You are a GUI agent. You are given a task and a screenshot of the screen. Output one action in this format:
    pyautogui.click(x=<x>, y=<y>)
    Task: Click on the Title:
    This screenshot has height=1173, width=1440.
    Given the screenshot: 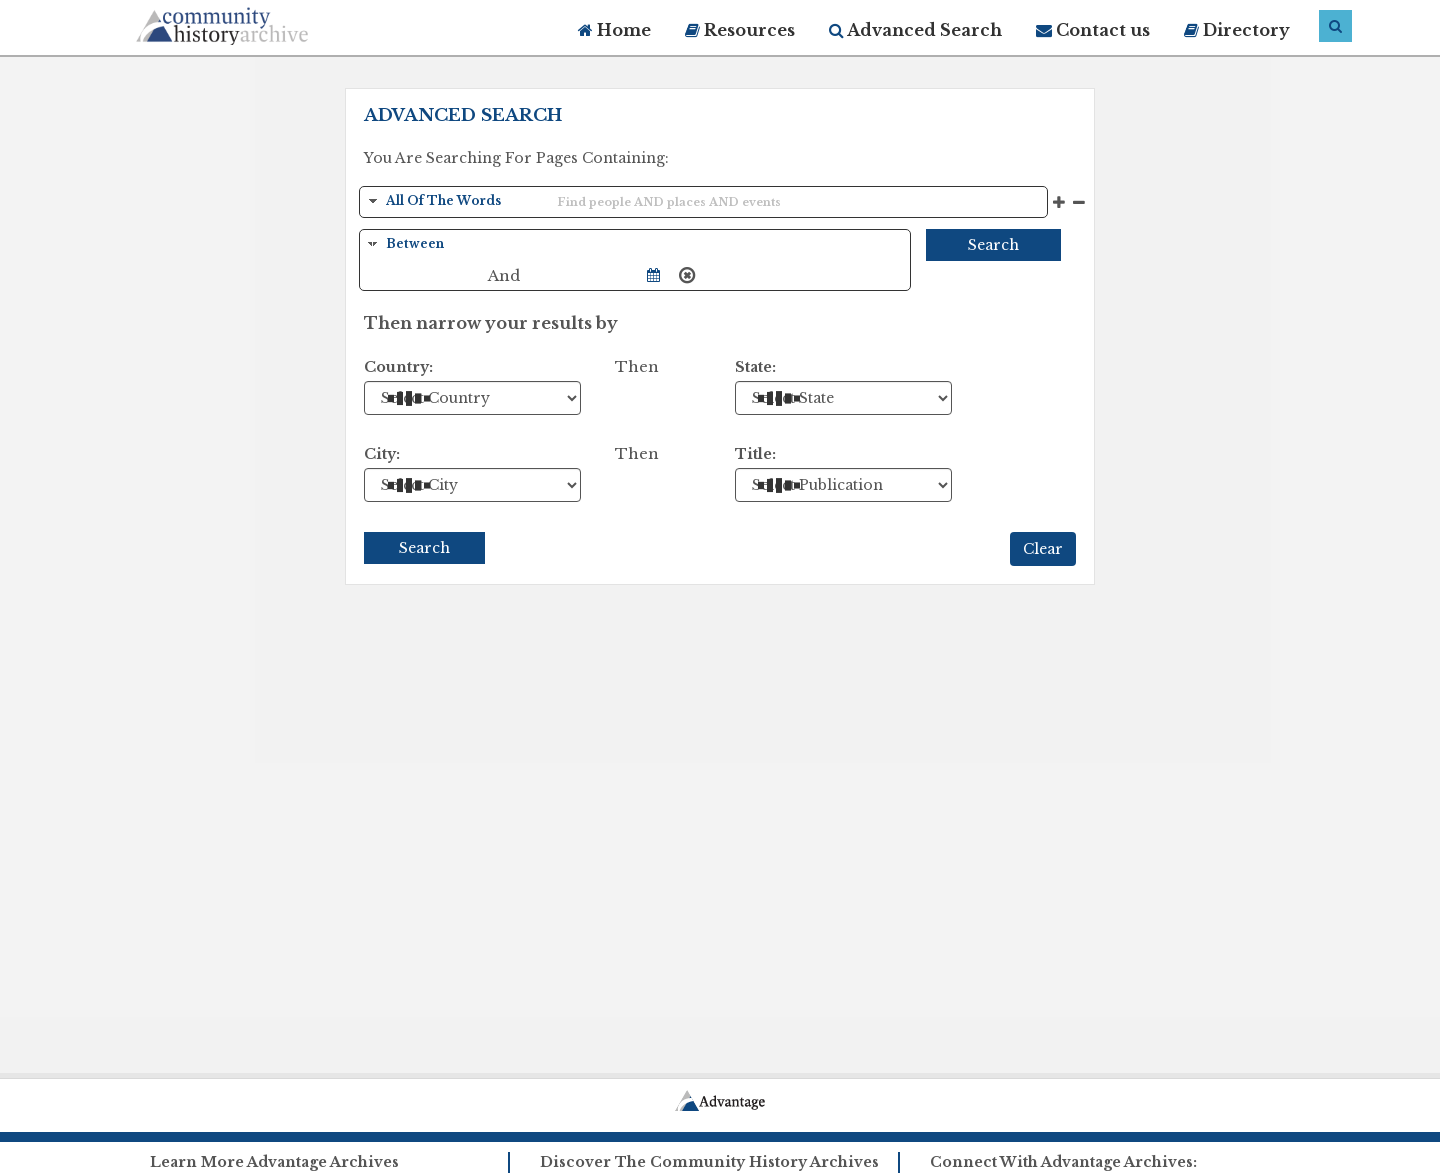 What is the action you would take?
    pyautogui.click(x=755, y=454)
    